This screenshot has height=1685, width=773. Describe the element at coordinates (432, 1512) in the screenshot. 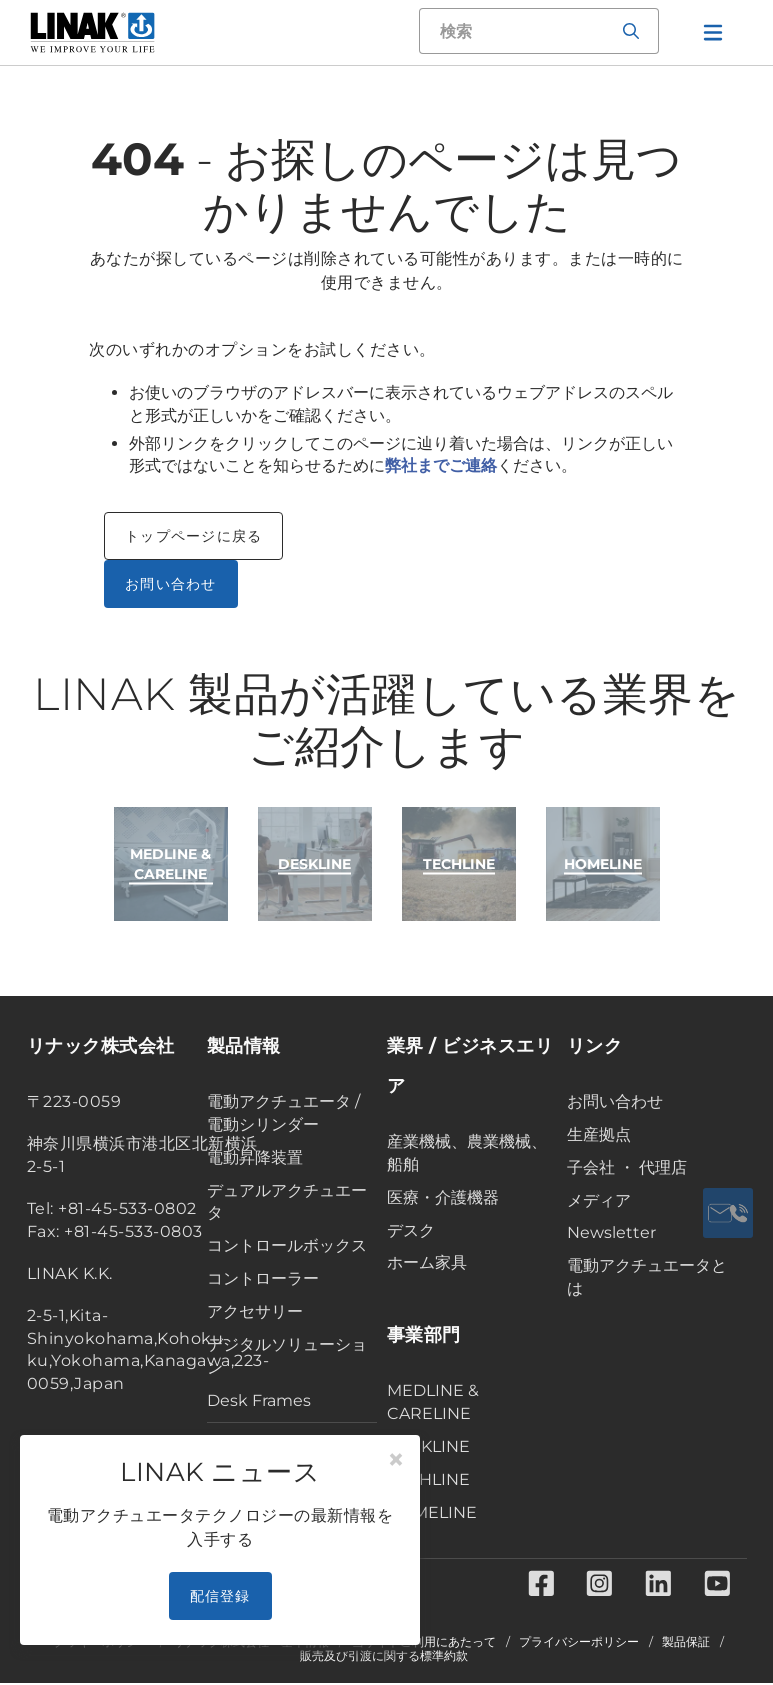

I see `HOMELINE` at that location.